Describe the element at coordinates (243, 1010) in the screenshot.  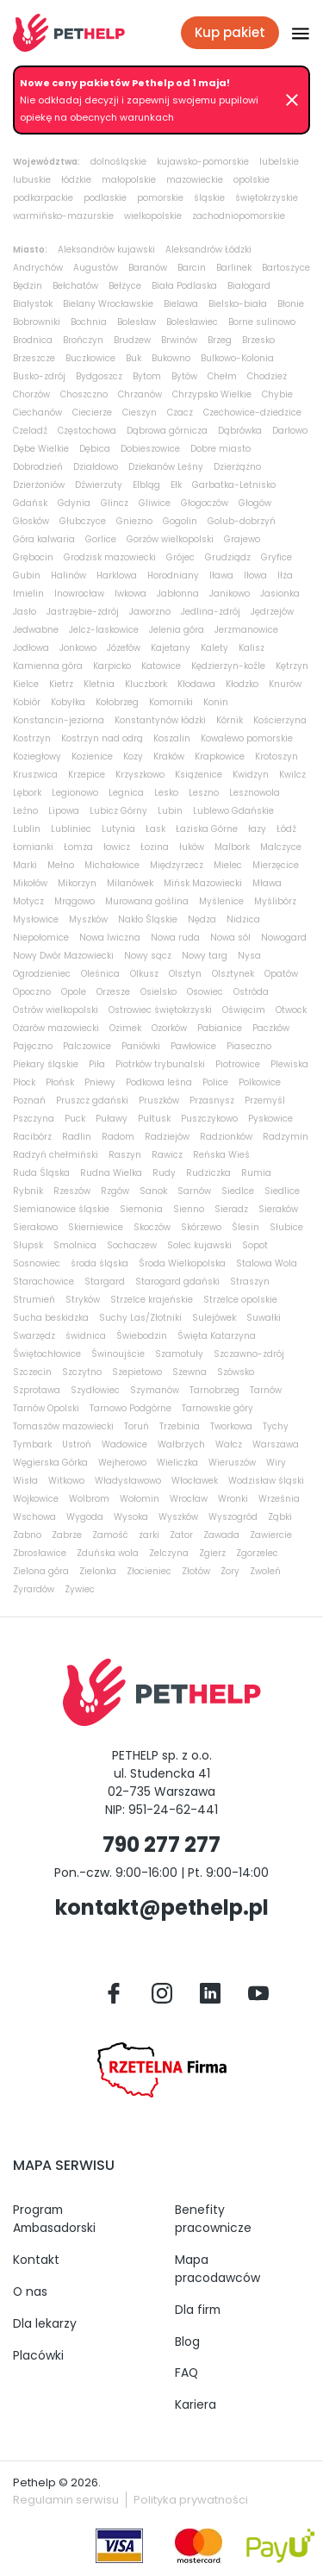
I see `Oświęcim` at that location.